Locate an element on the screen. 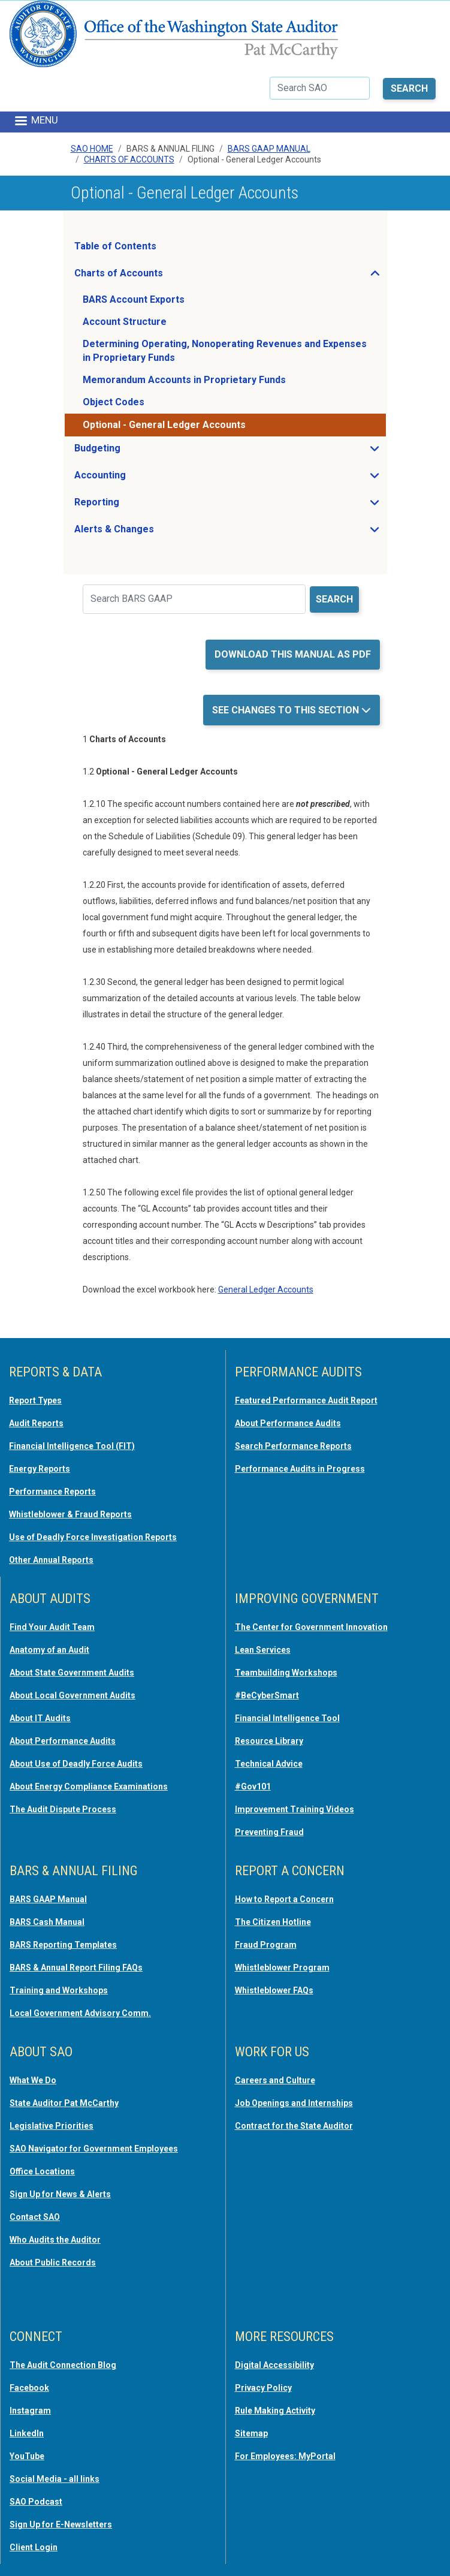 The image size is (450, 2576). Determining Operating, Nonoperating Revenues and Expenses in Proprietary Funds is located at coordinates (225, 350).